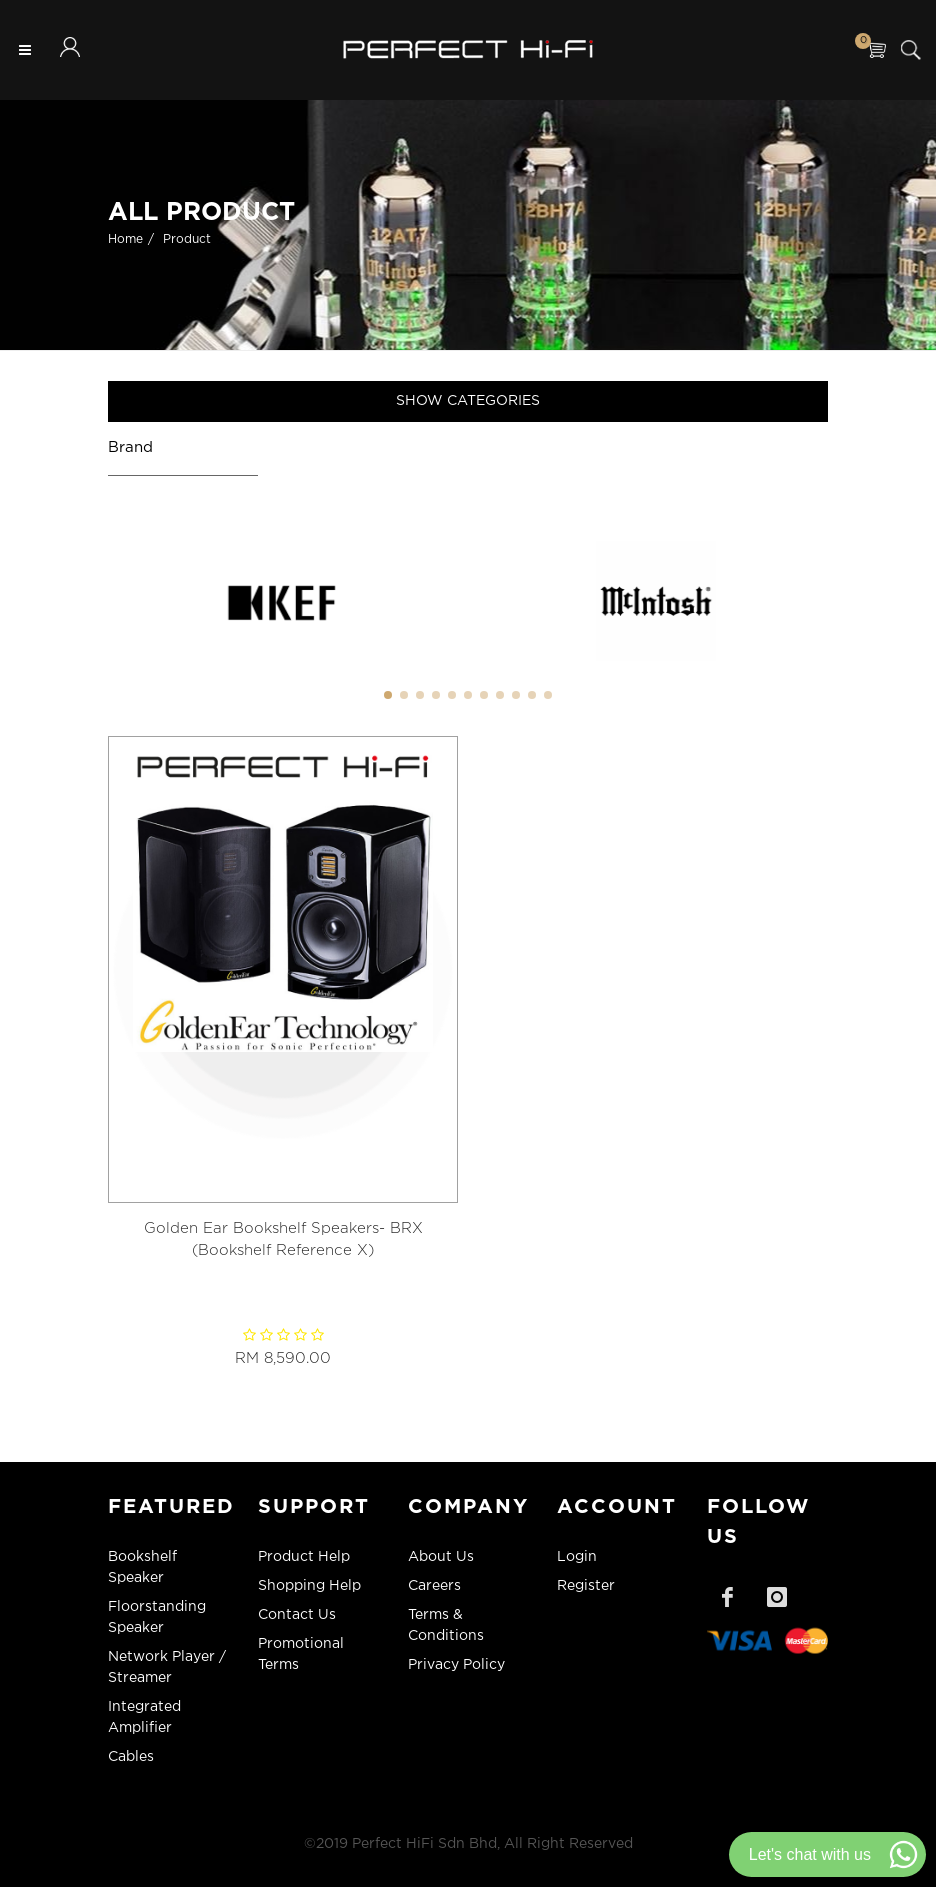 The width and height of the screenshot is (936, 1887). Describe the element at coordinates (577, 1557) in the screenshot. I see `Login` at that location.